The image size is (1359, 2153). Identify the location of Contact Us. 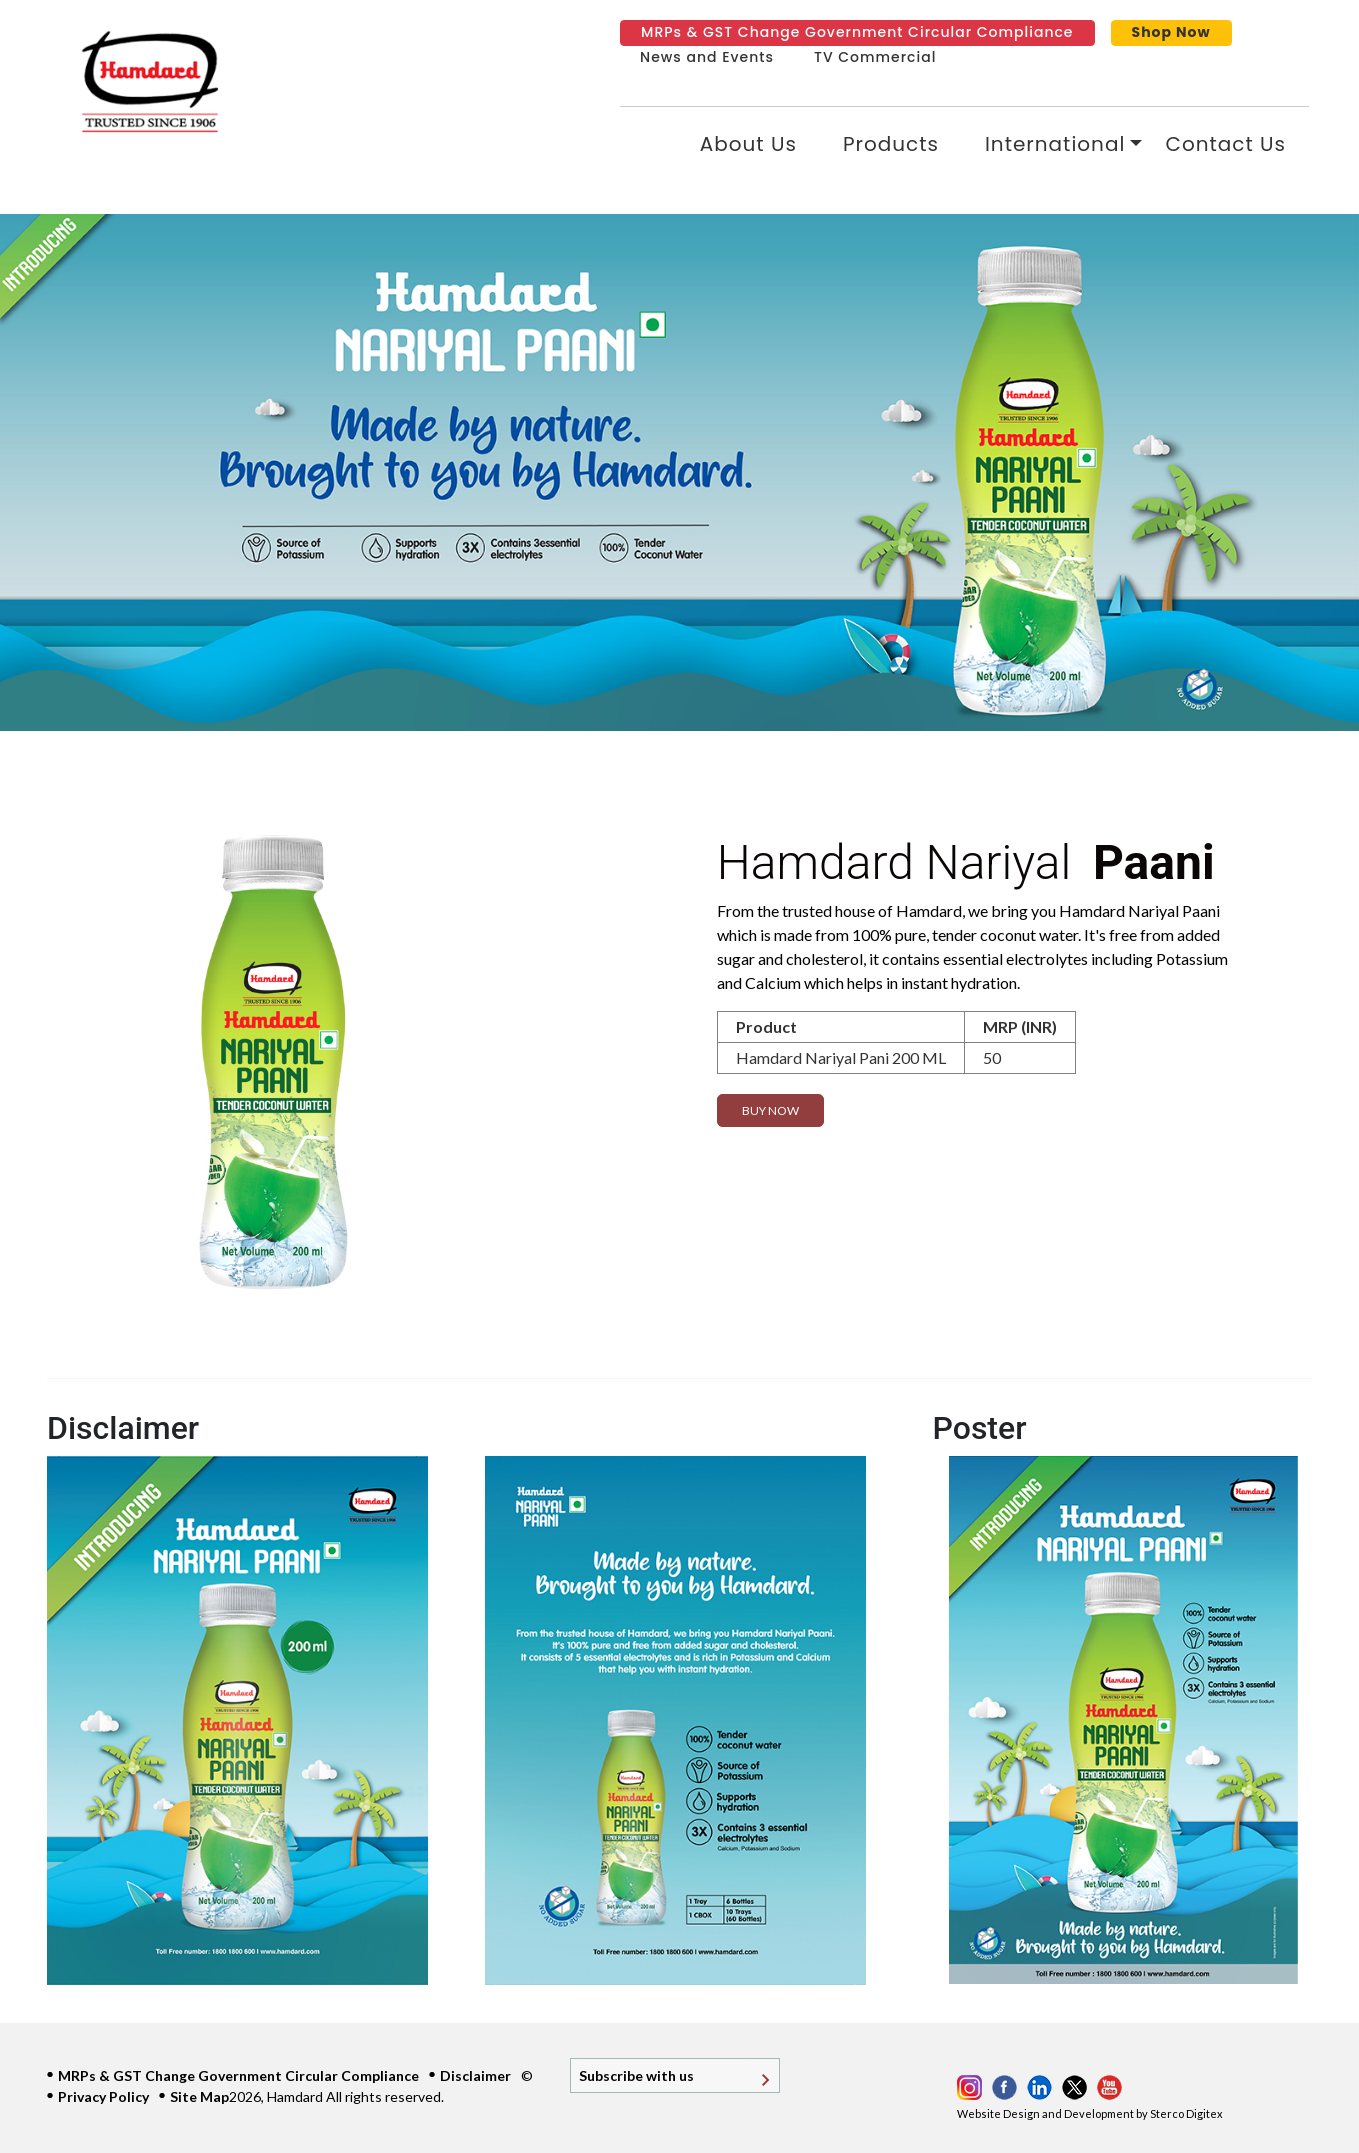
(1225, 144).